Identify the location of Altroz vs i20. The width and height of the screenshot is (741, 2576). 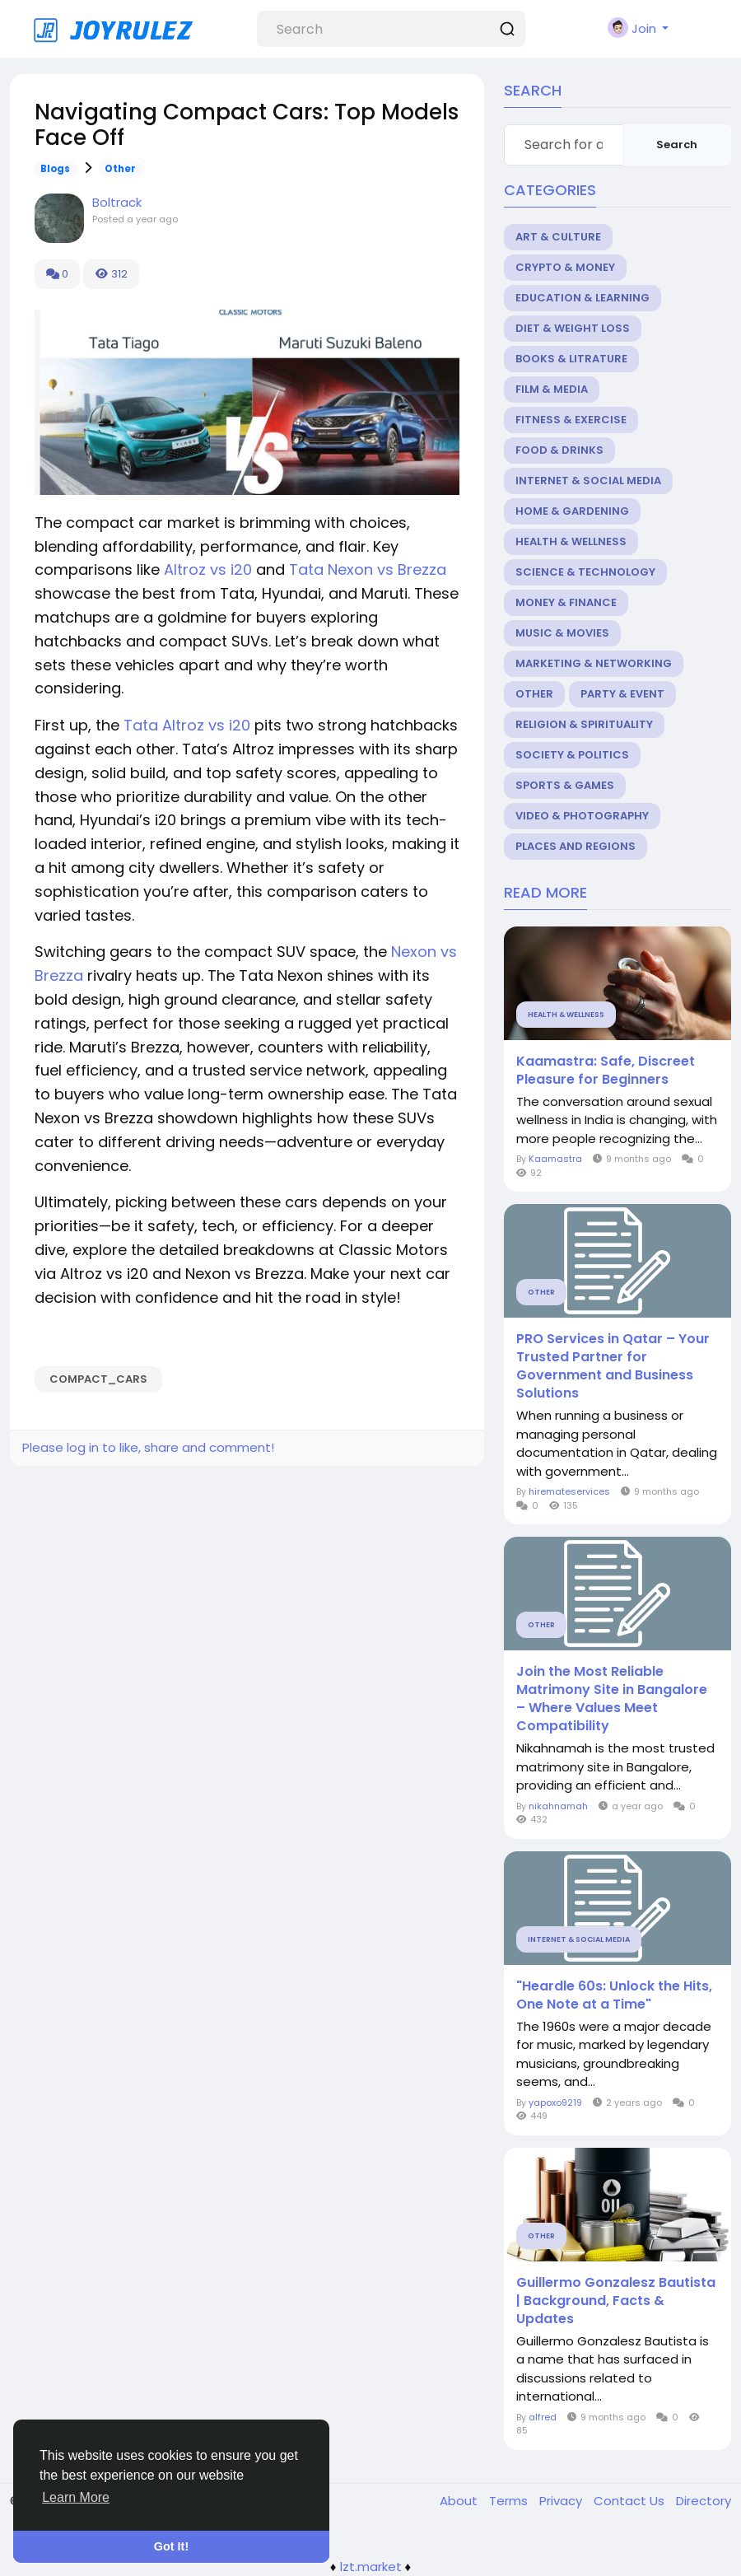
(208, 569).